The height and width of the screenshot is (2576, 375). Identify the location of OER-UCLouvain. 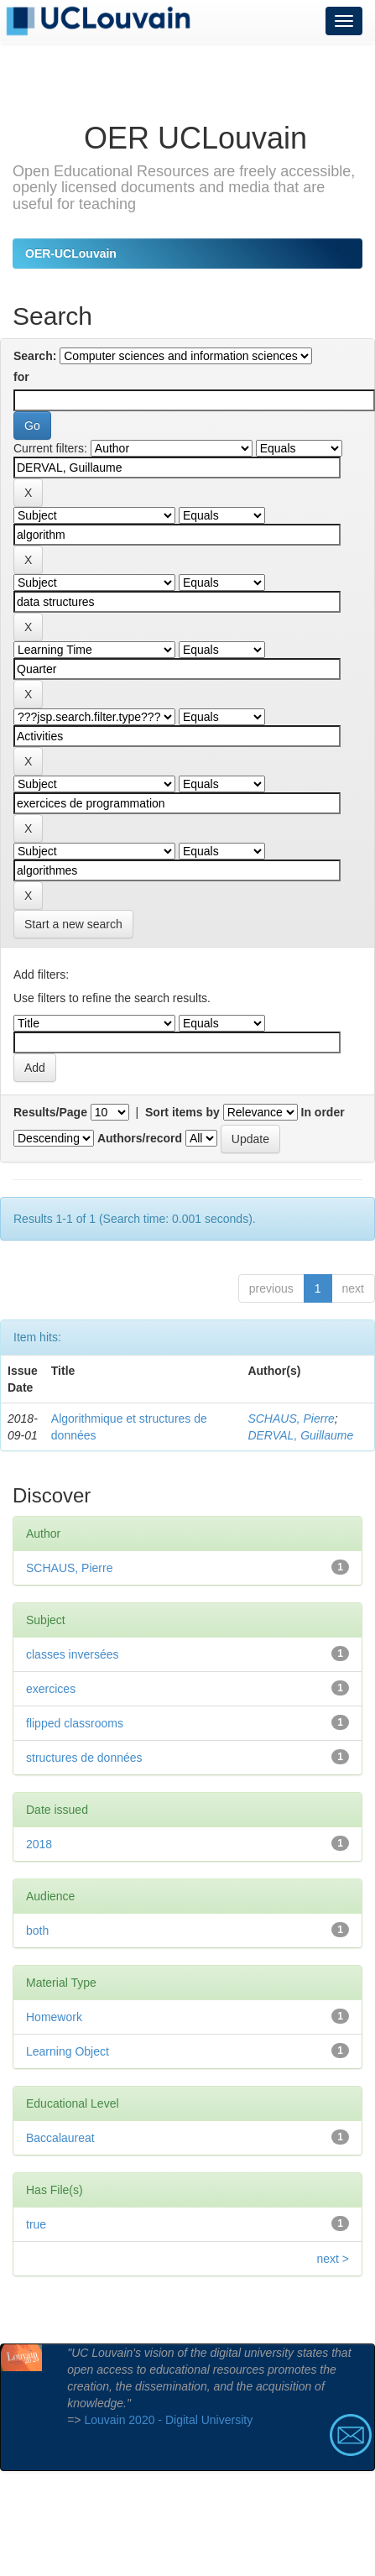
(71, 253).